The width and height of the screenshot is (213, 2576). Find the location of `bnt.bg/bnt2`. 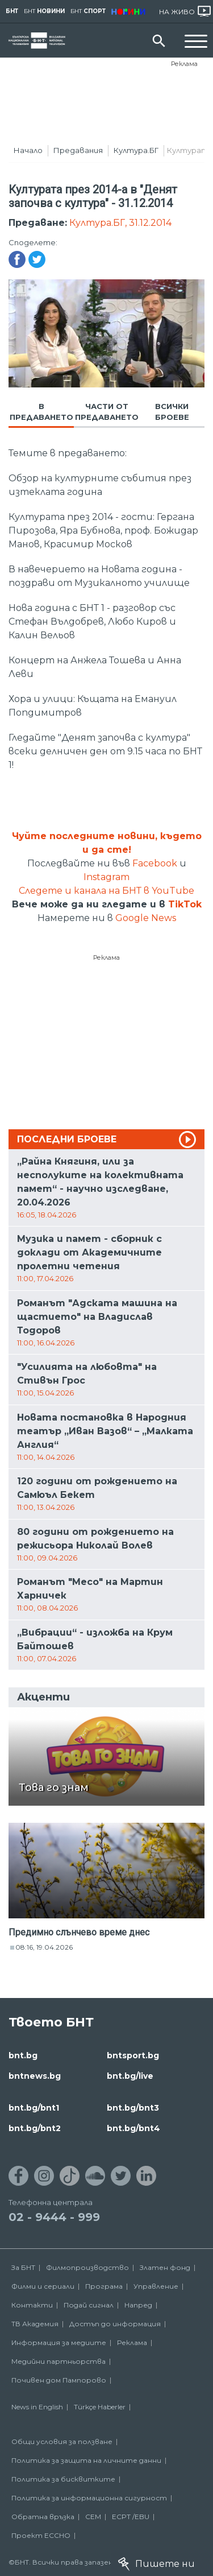

bnt.bg/bnt2 is located at coordinates (35, 2128).